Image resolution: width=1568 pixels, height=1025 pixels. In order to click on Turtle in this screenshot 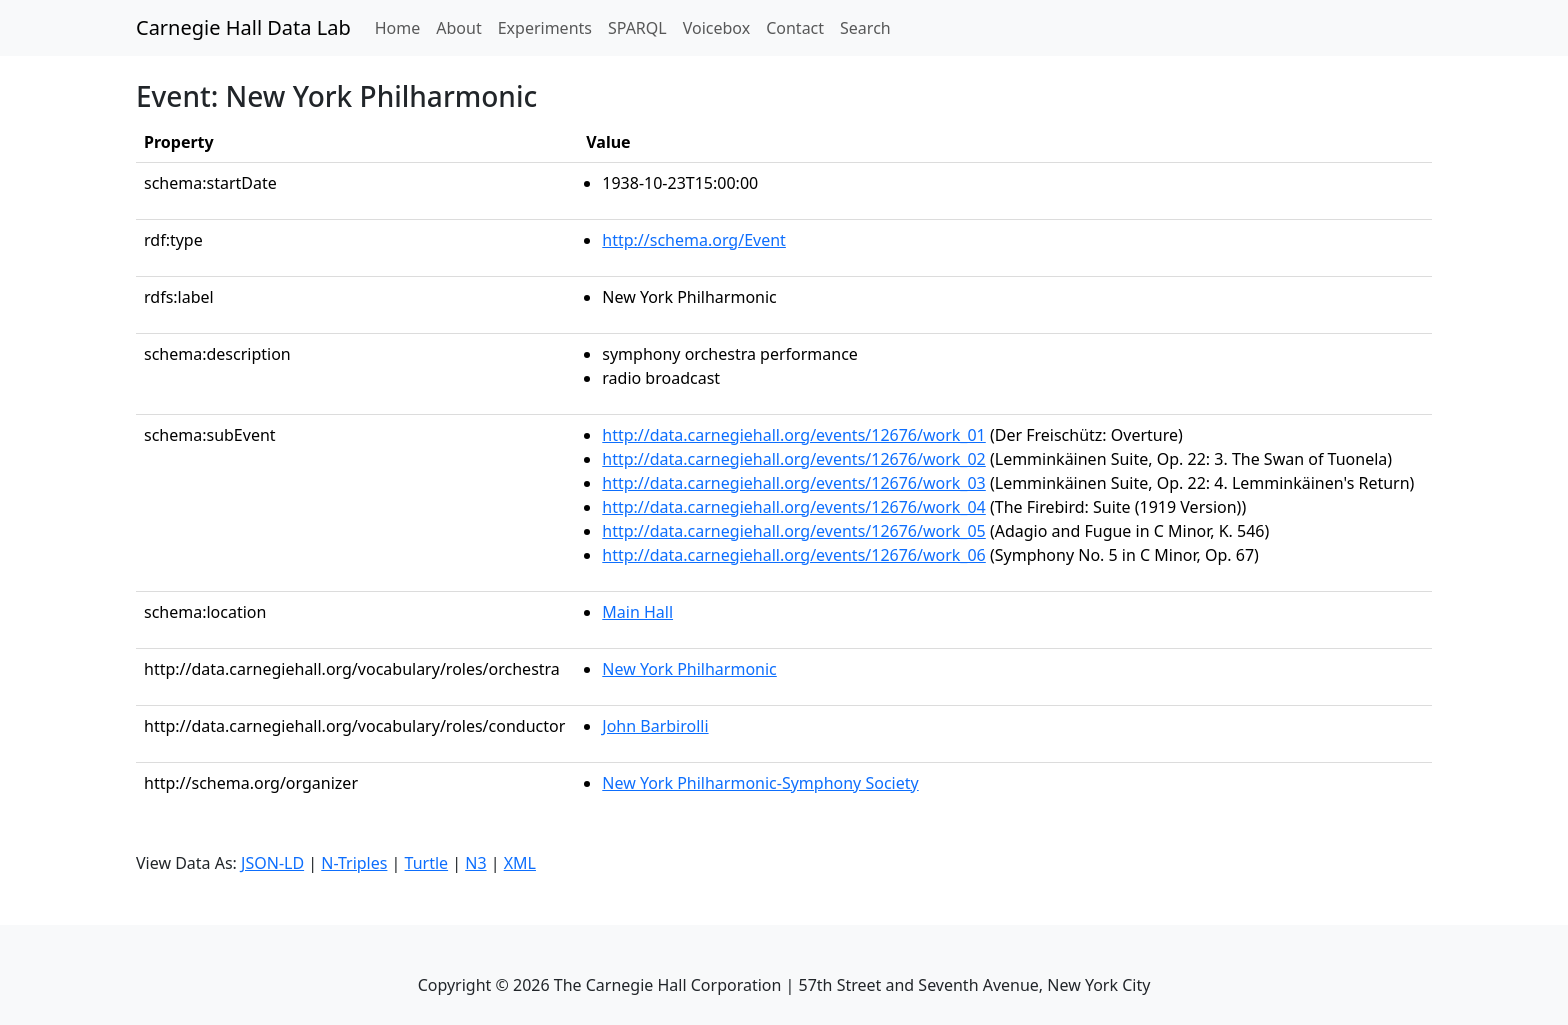, I will do `click(427, 863)`.